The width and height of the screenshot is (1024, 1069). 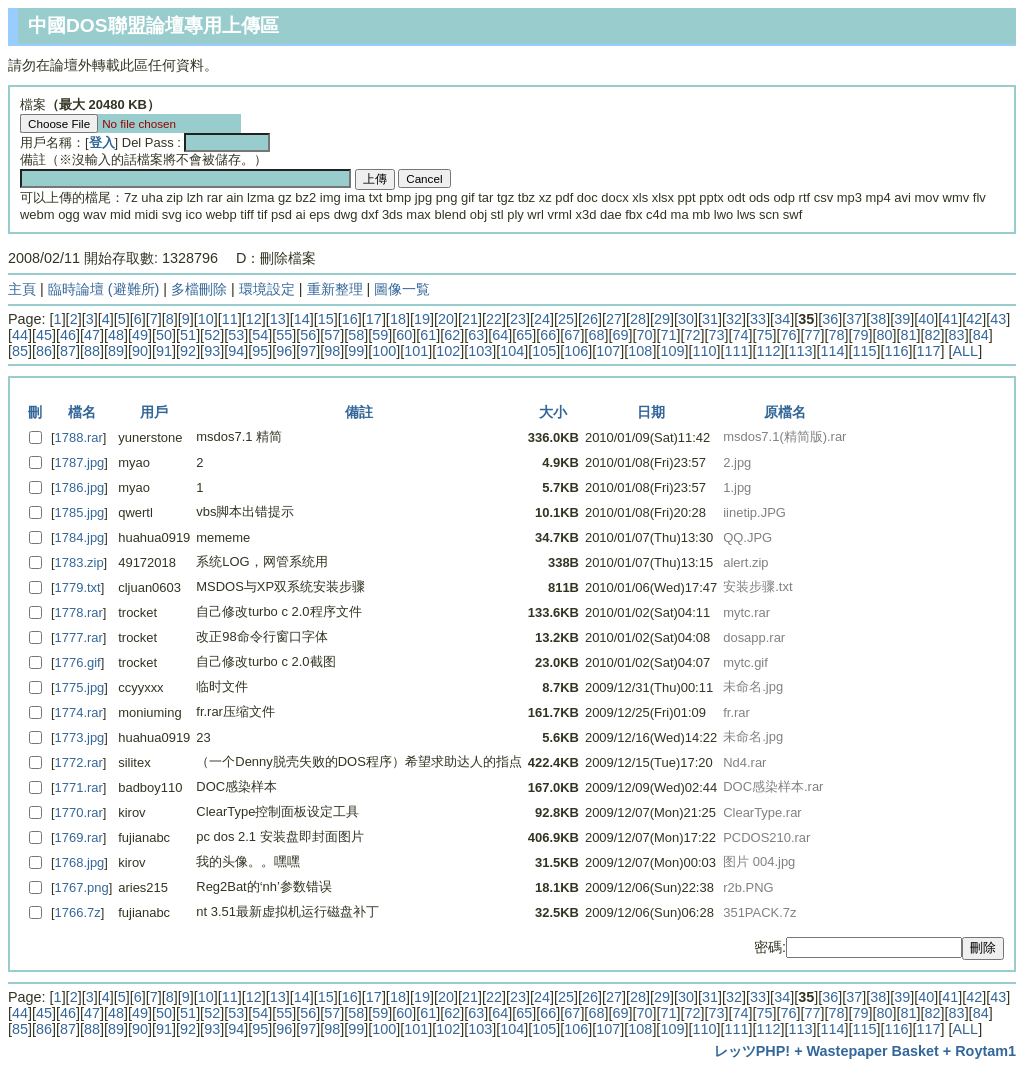 I want to click on 86, so click(x=44, y=351).